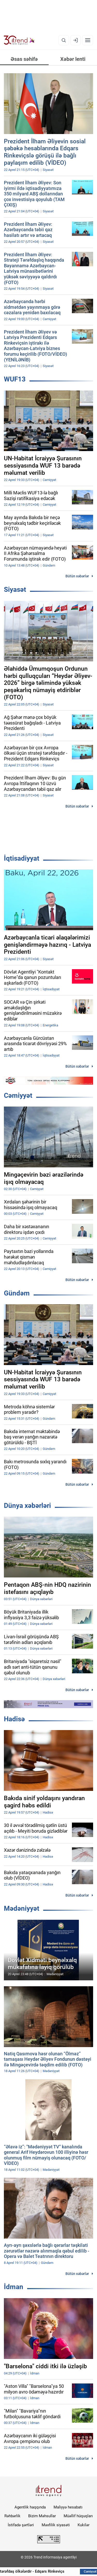 The width and height of the screenshot is (97, 2576). I want to click on Bizim Məhsullar, so click(42, 2516).